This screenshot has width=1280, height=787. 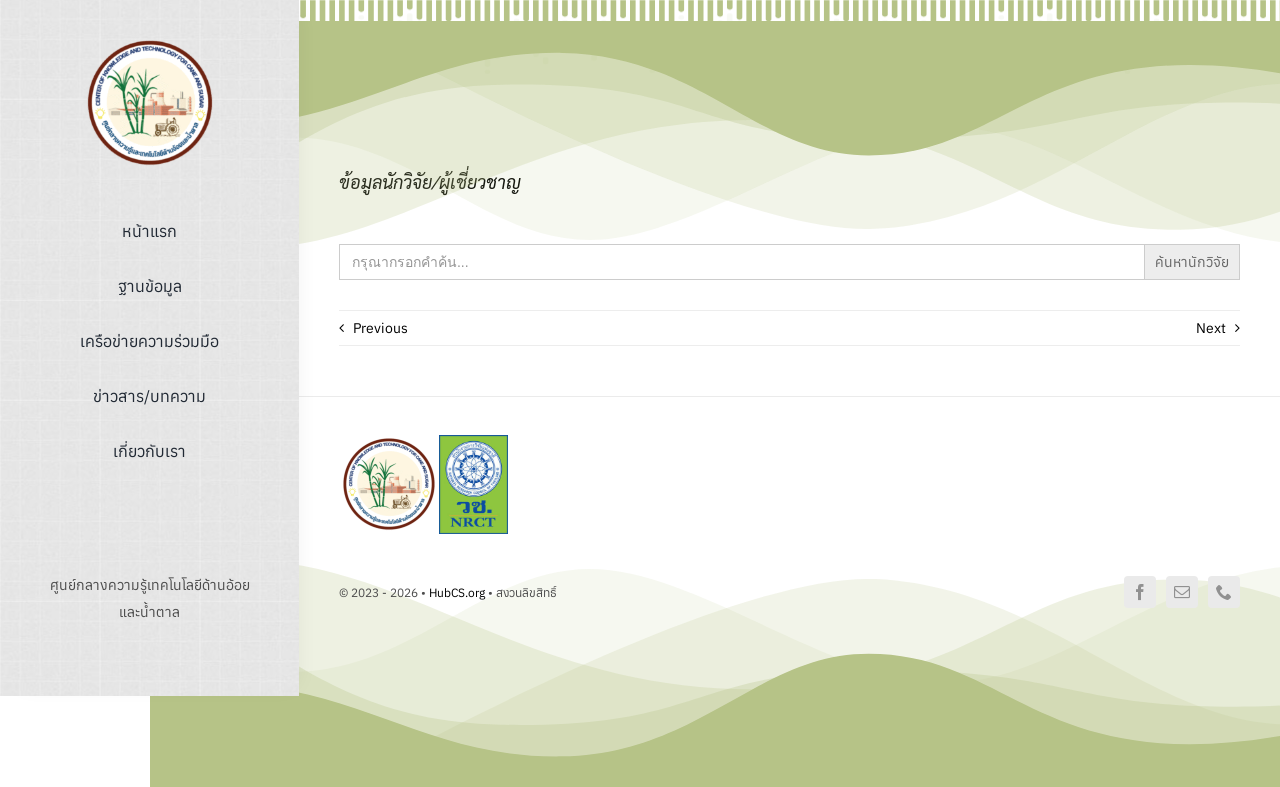 What do you see at coordinates (150, 43) in the screenshot?
I see `[logo]` at bounding box center [150, 43].